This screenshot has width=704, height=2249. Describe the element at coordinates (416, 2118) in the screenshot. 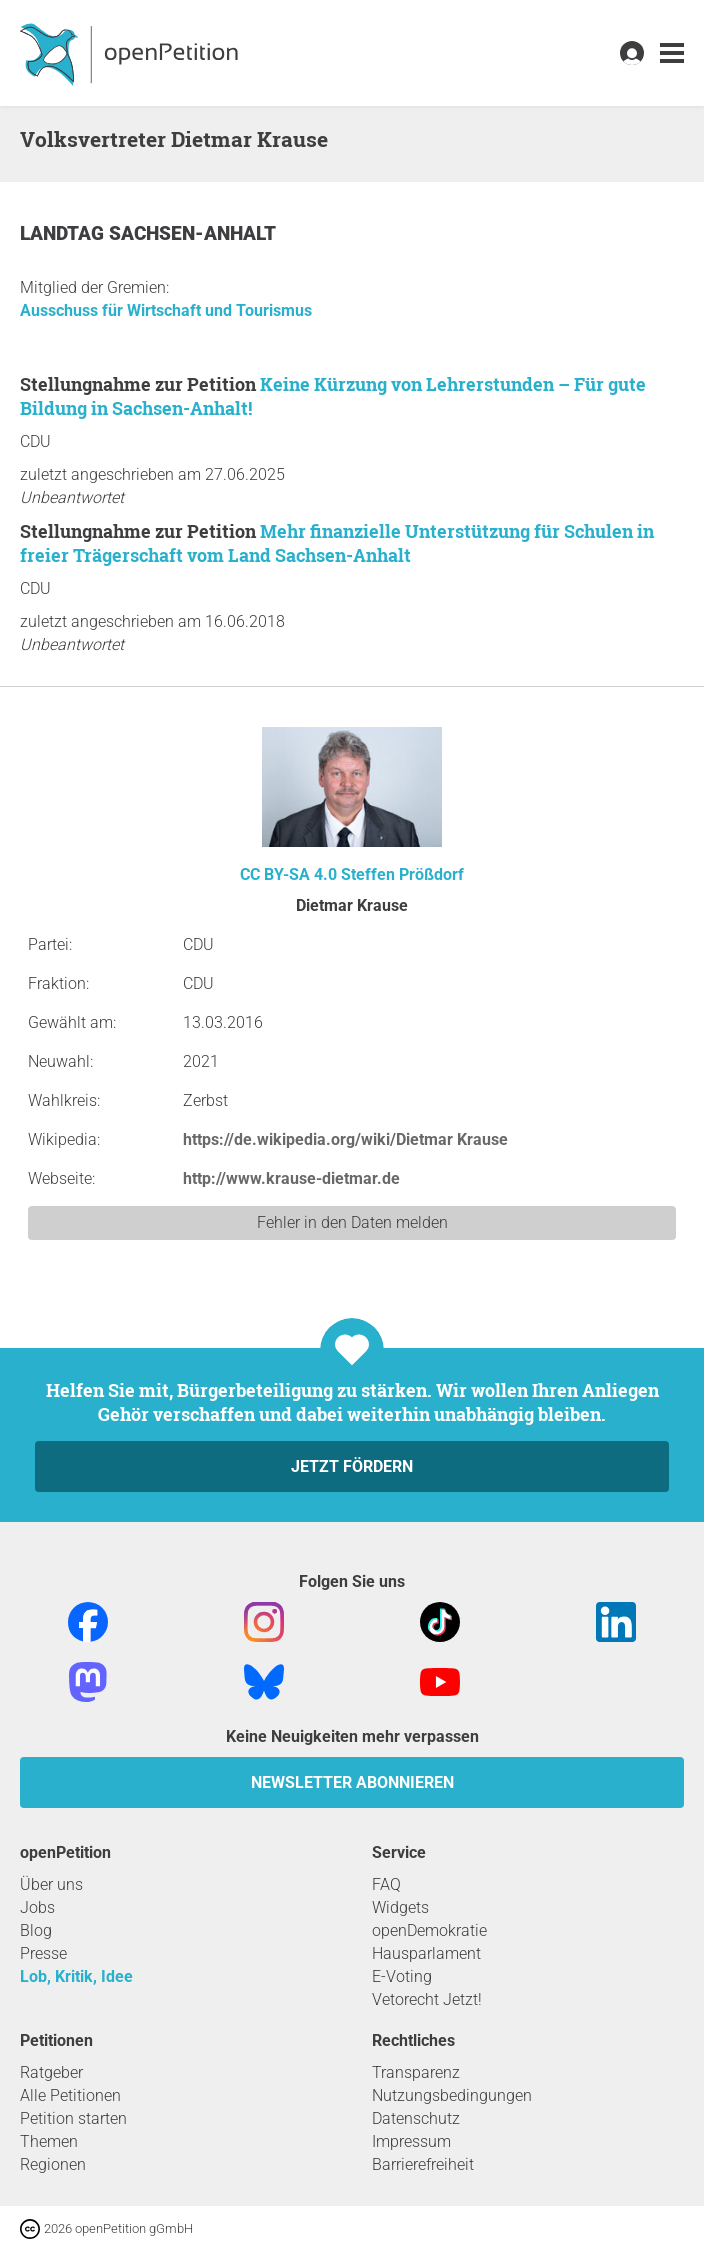

I see `Datenschutz` at that location.